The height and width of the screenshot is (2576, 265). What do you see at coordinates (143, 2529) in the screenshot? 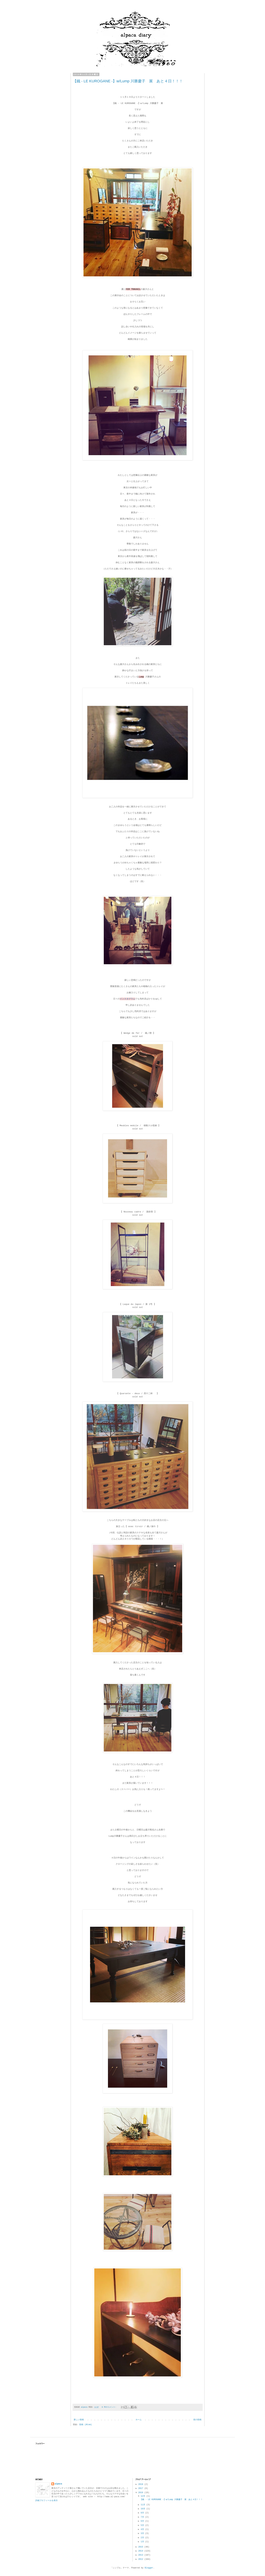
I see `4月` at bounding box center [143, 2529].